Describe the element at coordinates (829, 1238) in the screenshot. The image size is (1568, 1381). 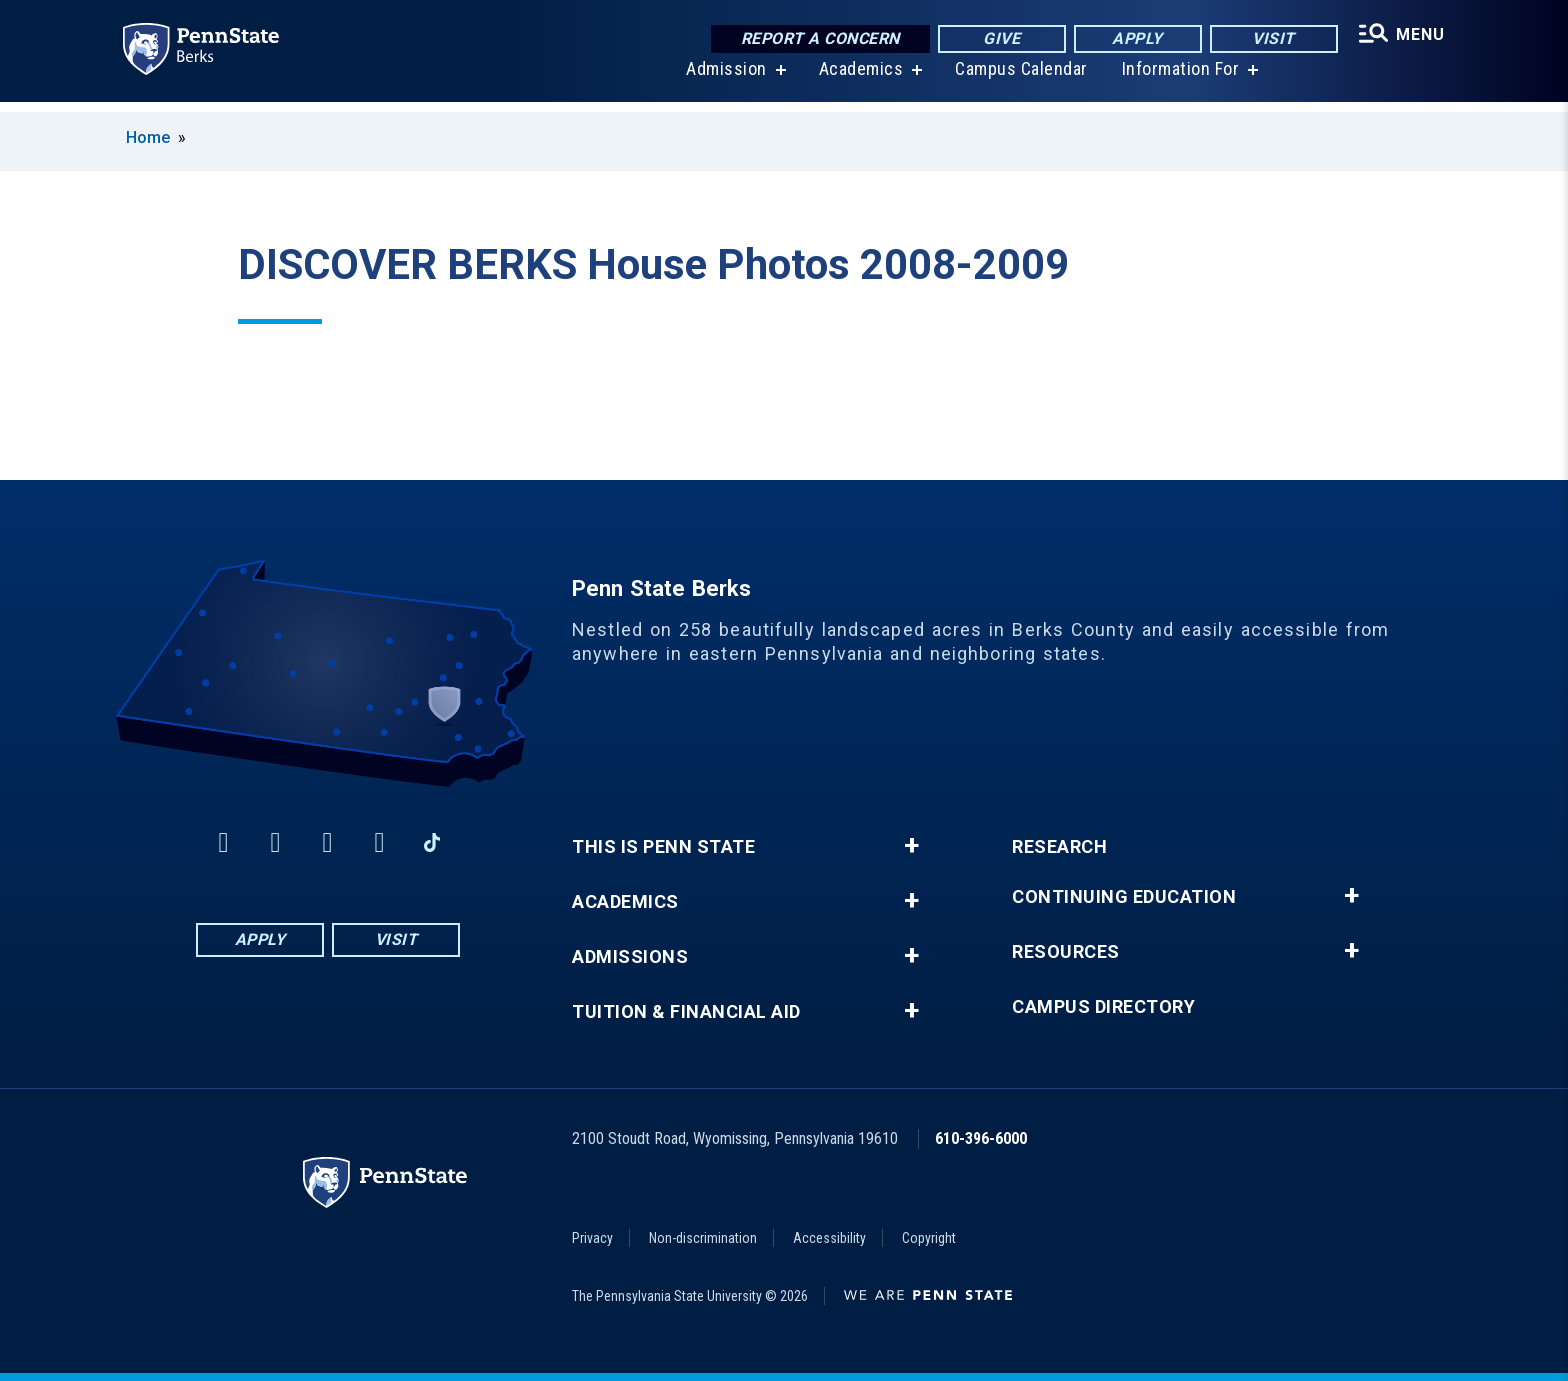
I see `Accessibility` at that location.